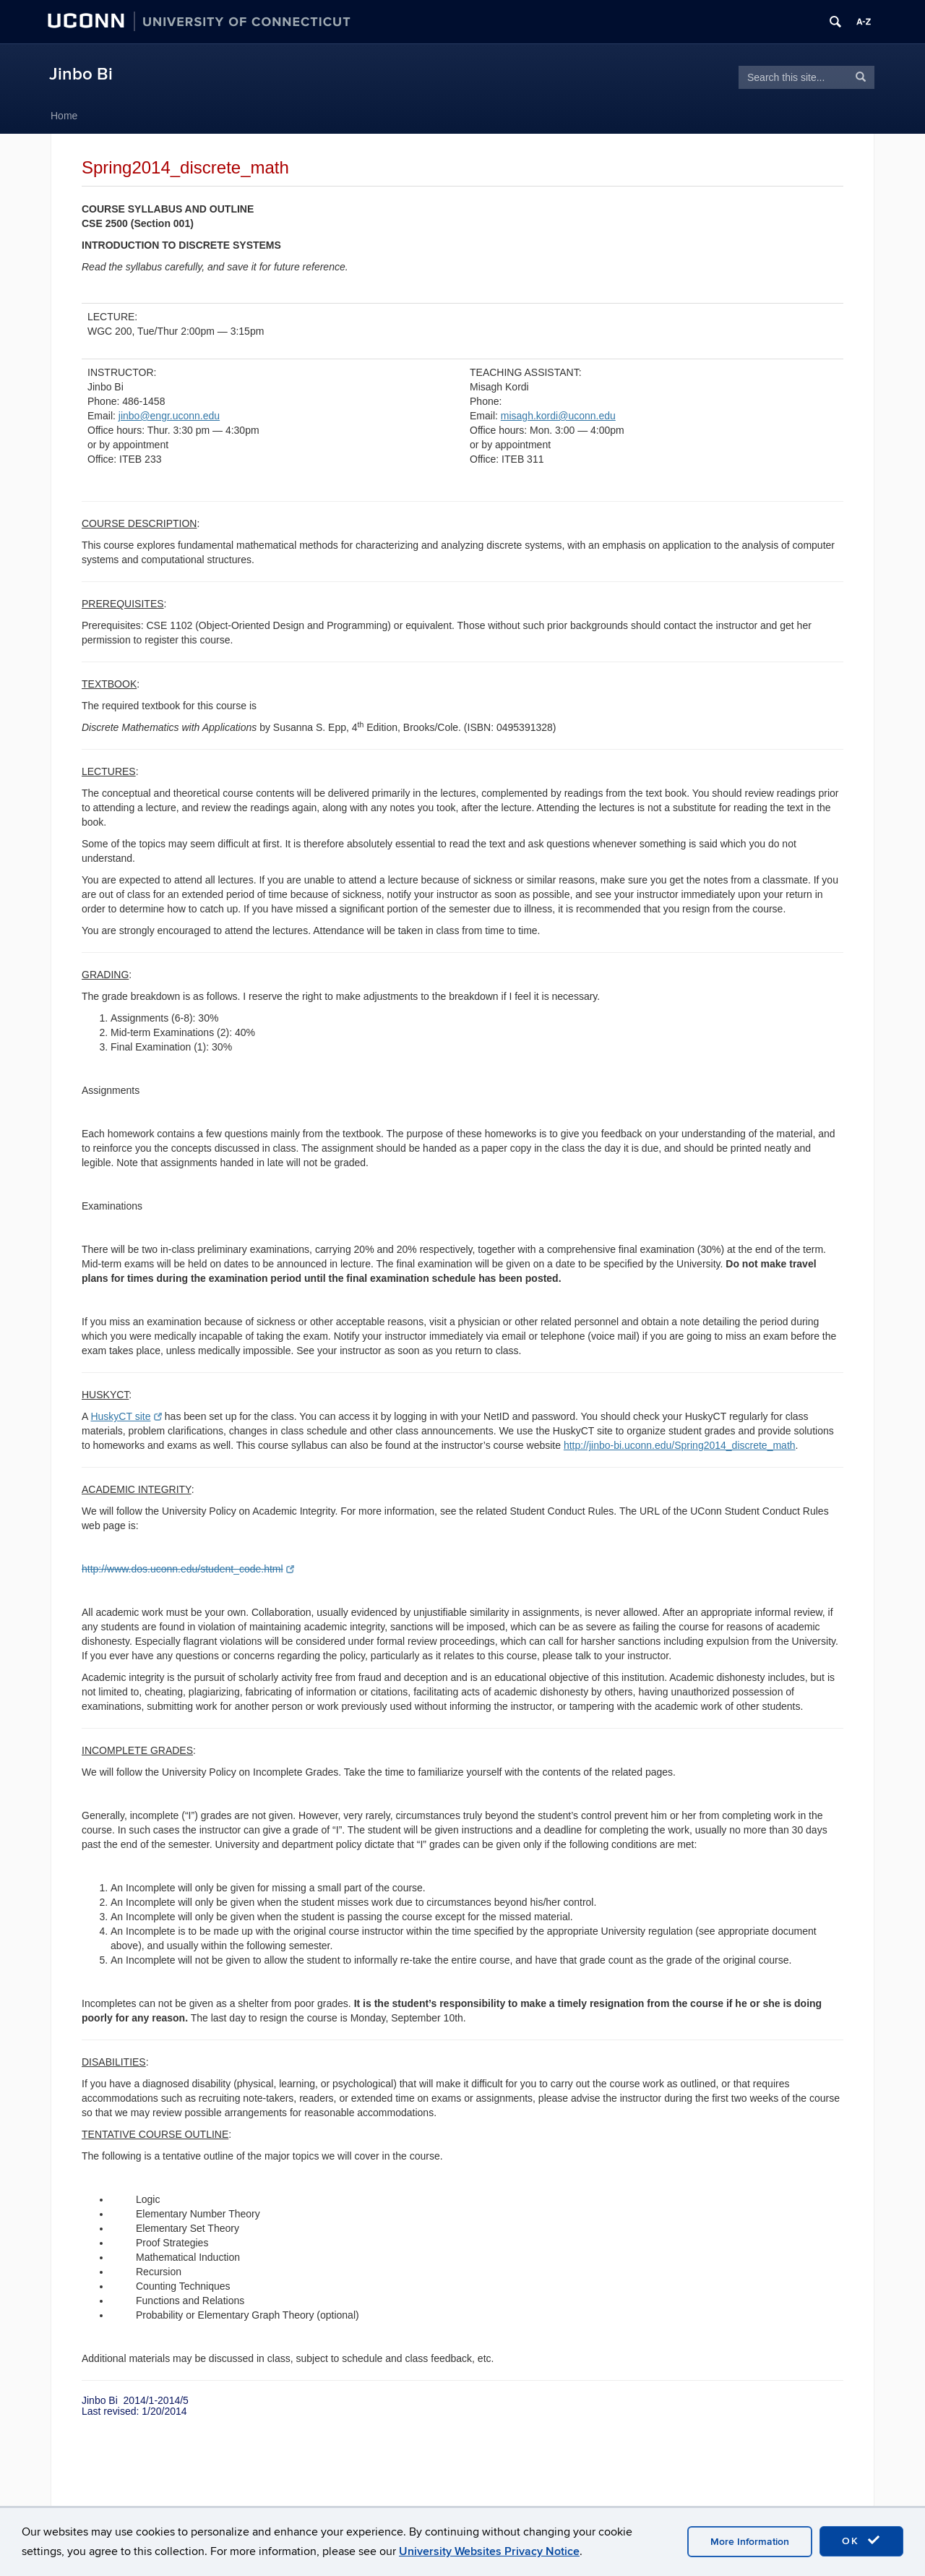 The width and height of the screenshot is (925, 2576). What do you see at coordinates (861, 2540) in the screenshot?
I see `OK [accept cookies]` at bounding box center [861, 2540].